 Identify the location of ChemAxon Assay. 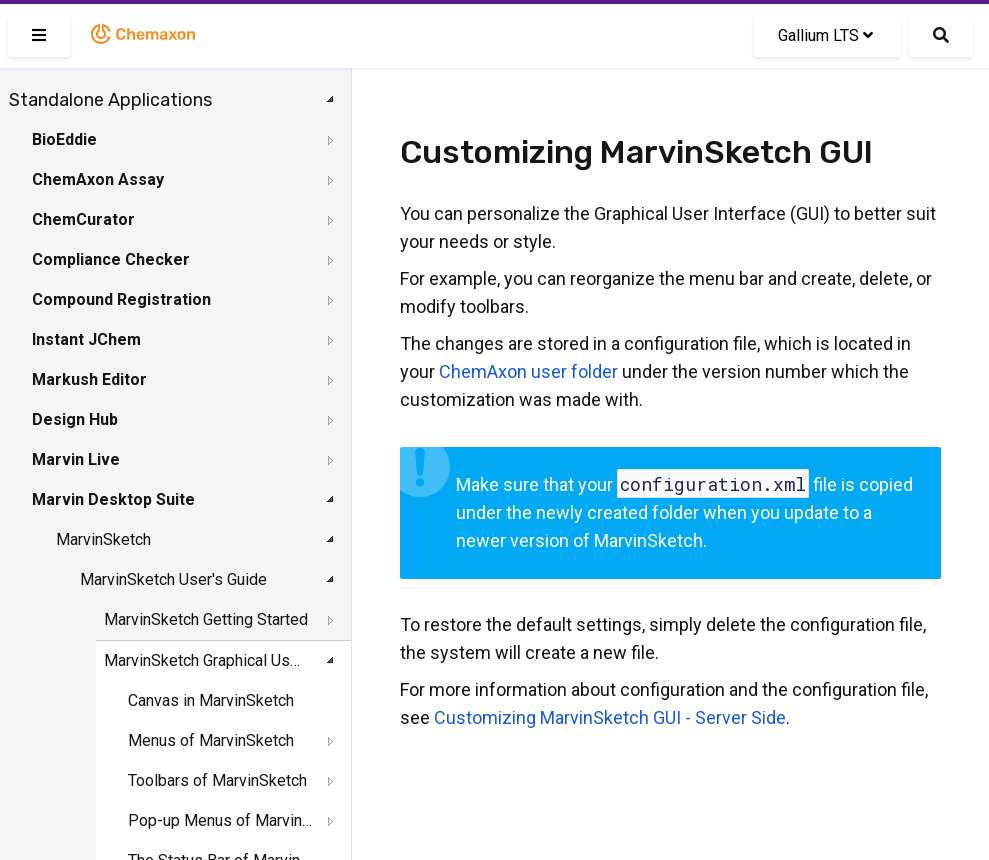
(98, 179).